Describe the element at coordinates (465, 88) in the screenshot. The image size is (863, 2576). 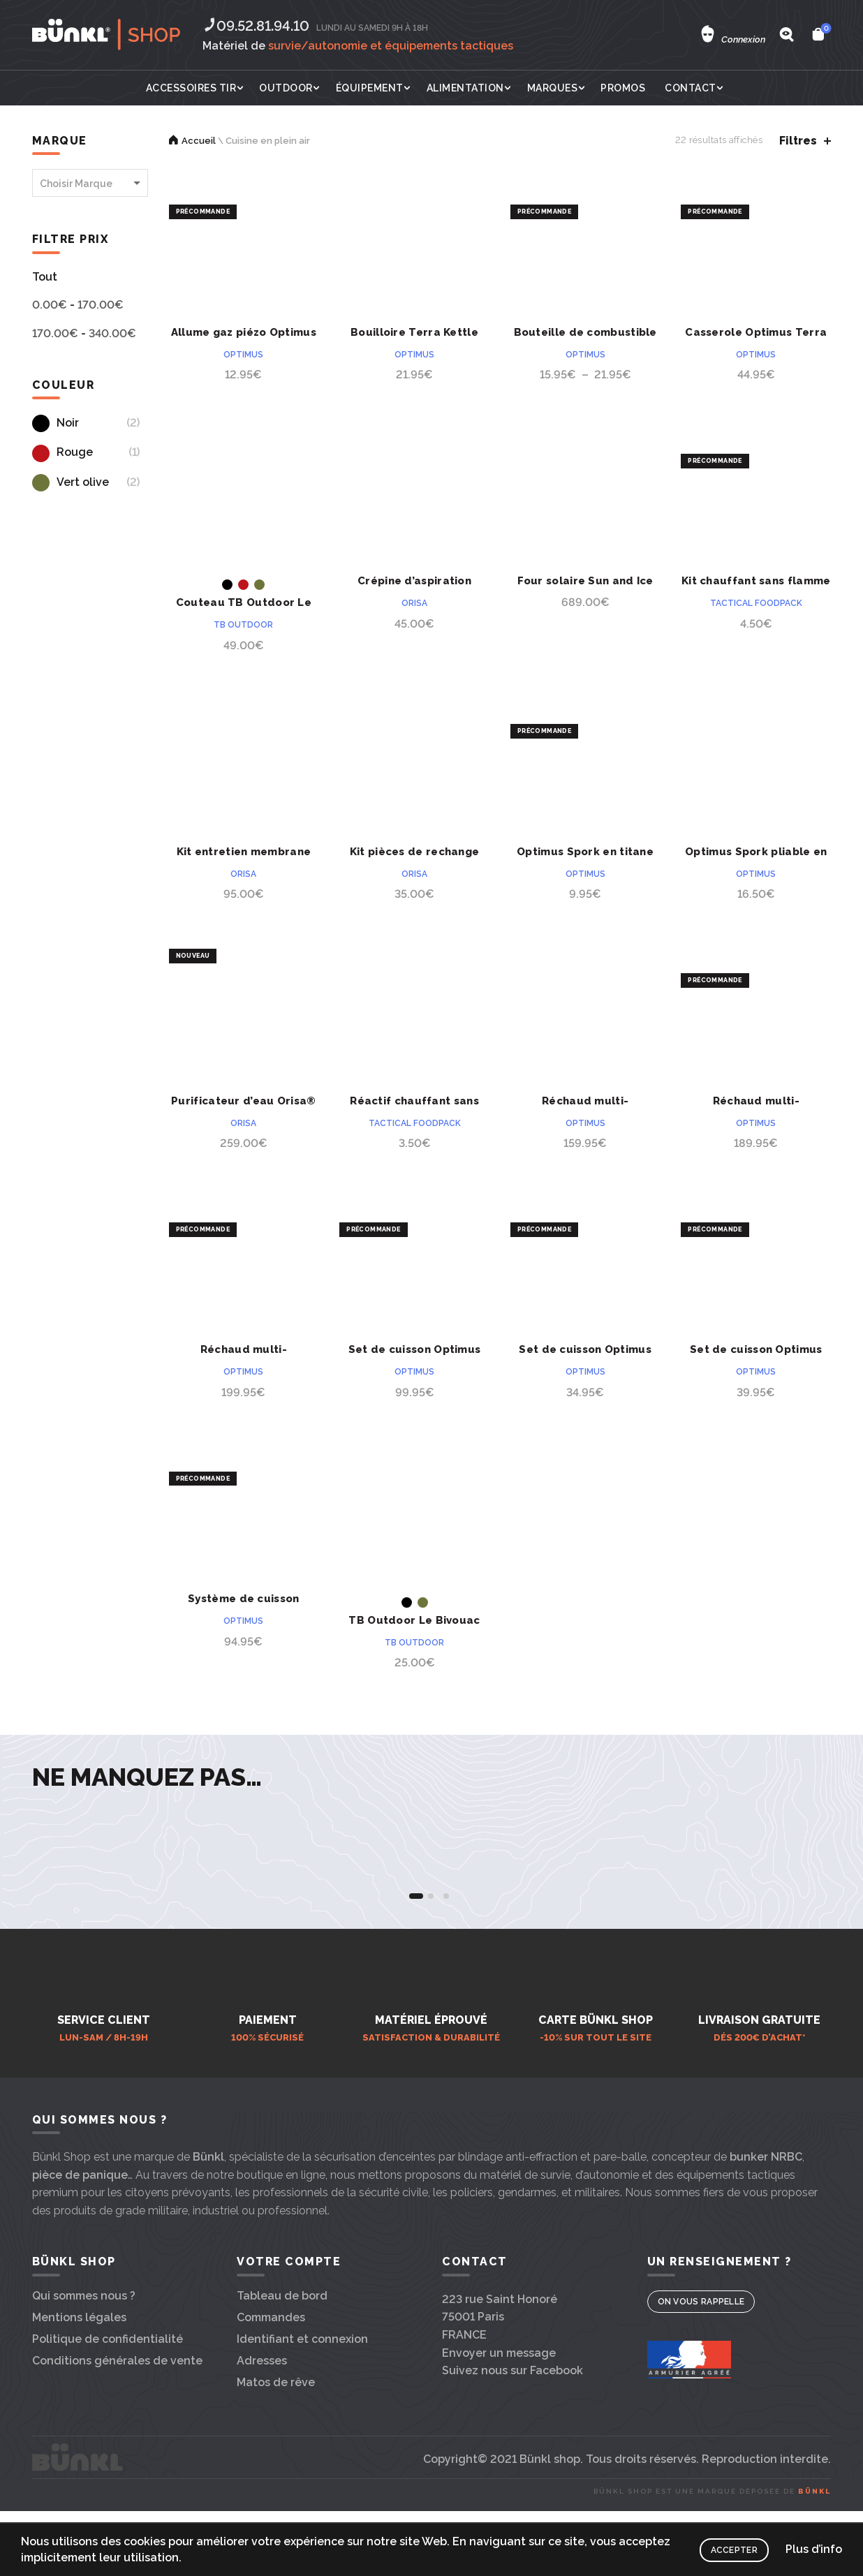
I see `Alimentation` at that location.